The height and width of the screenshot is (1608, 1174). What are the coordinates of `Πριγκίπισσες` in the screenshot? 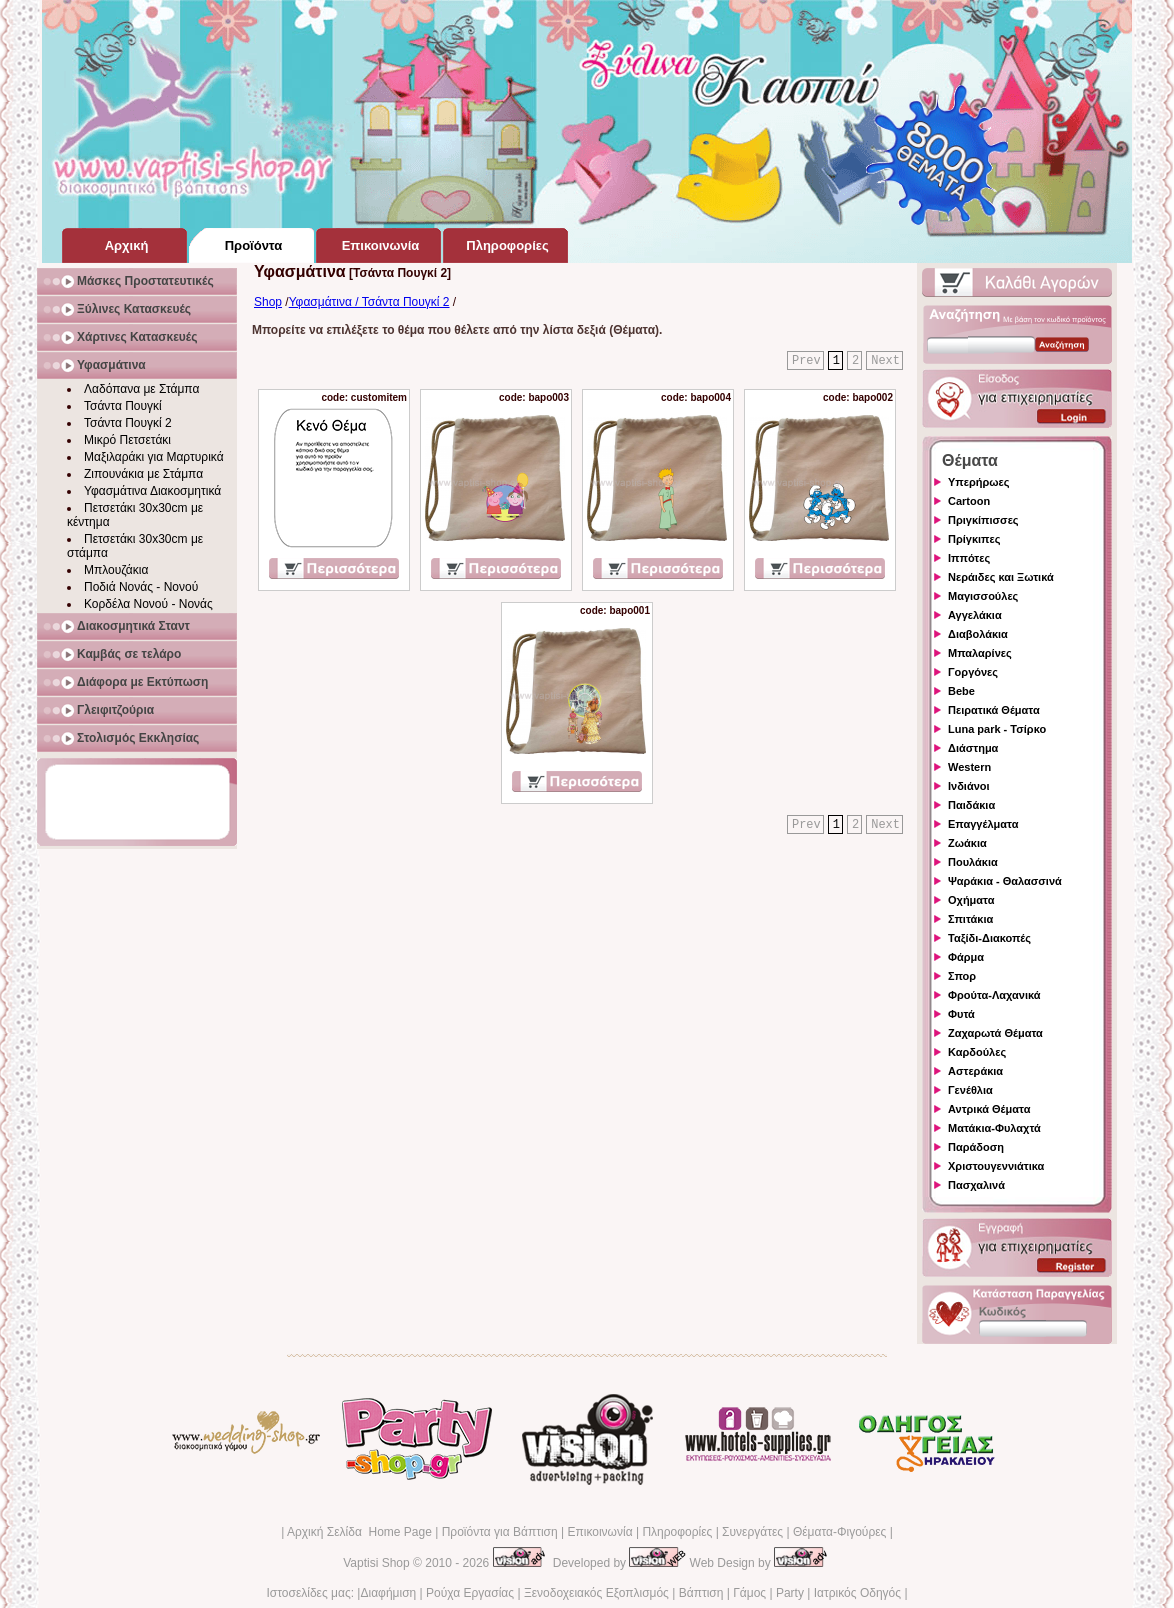 It's located at (983, 520).